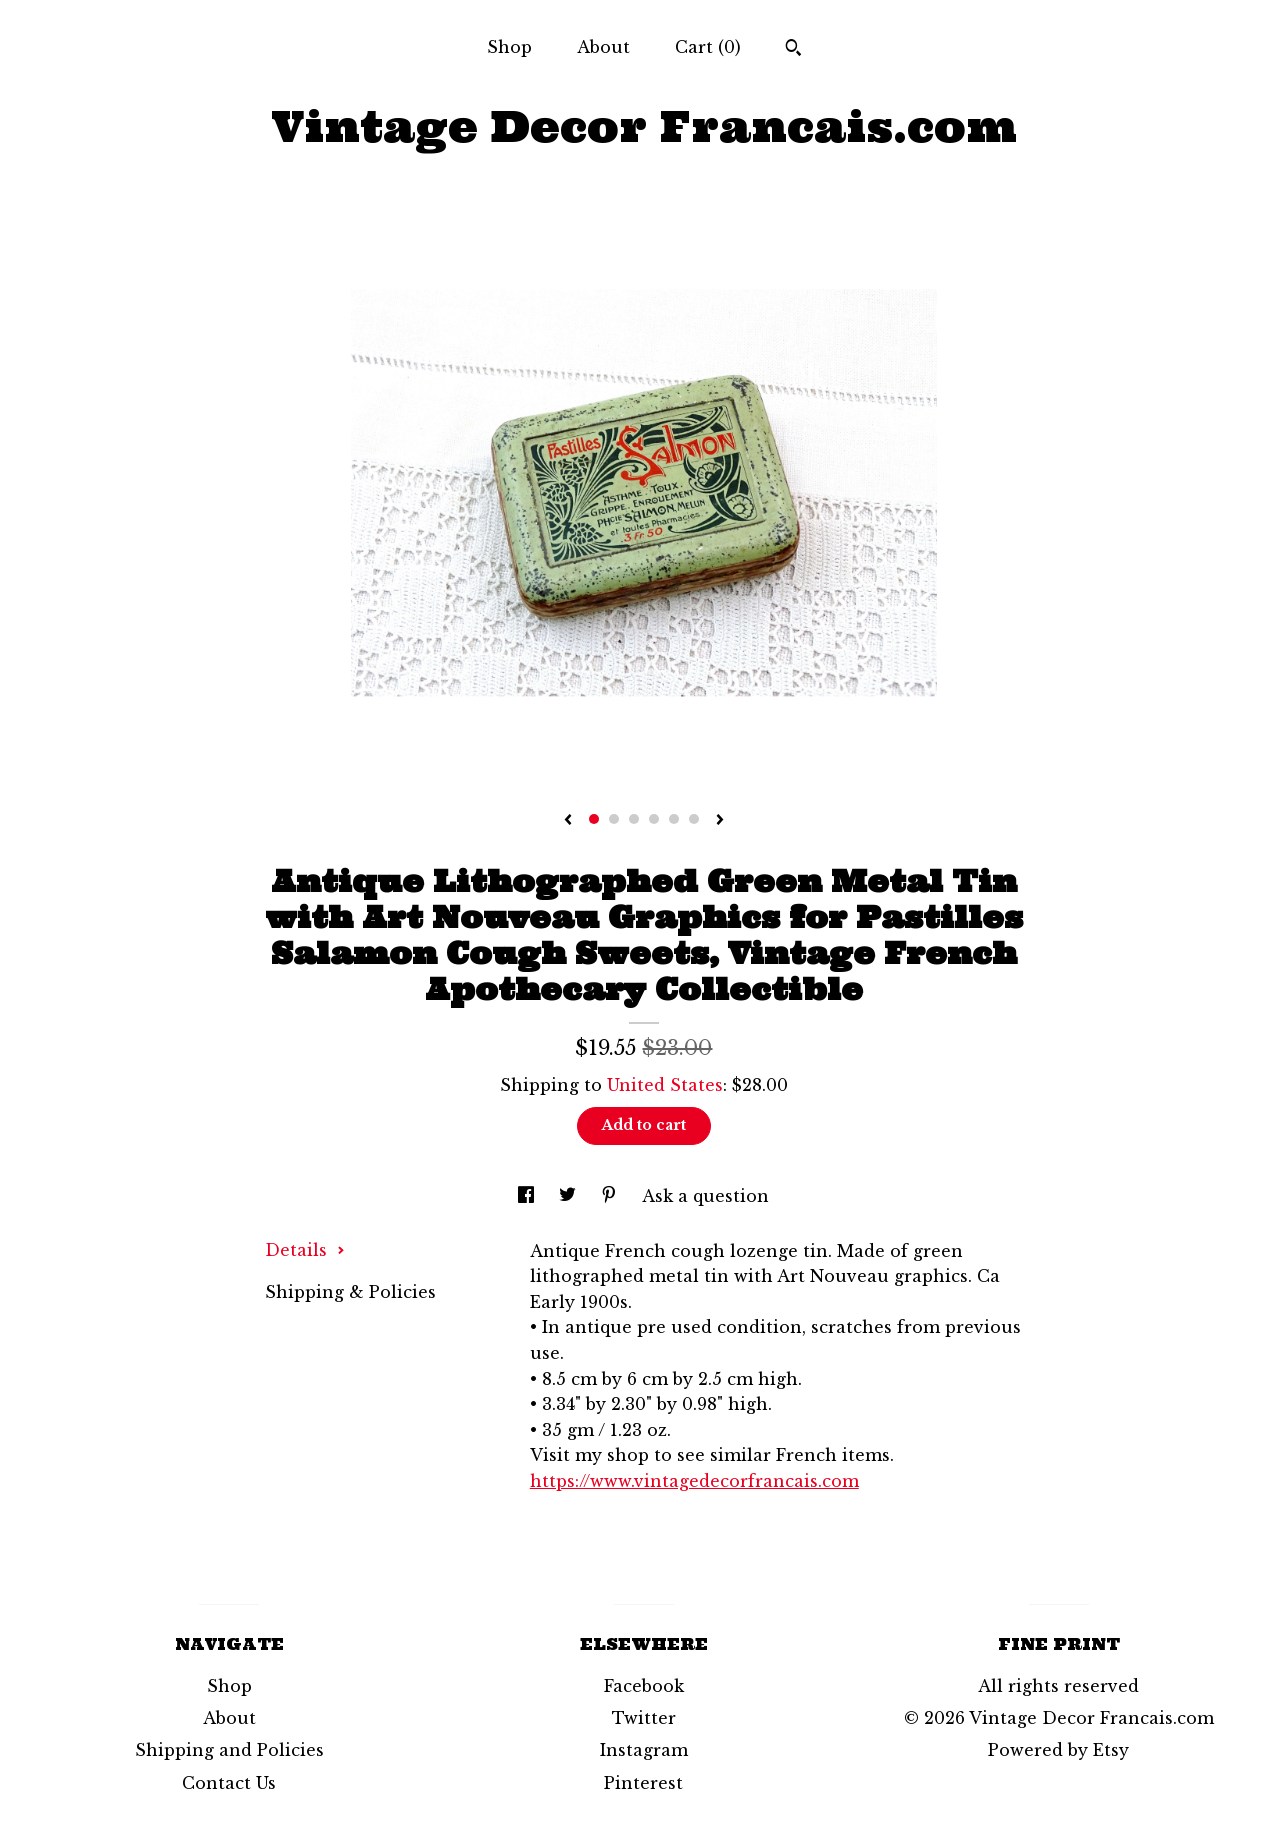 The width and height of the screenshot is (1288, 1824). What do you see at coordinates (603, 47) in the screenshot?
I see `About` at bounding box center [603, 47].